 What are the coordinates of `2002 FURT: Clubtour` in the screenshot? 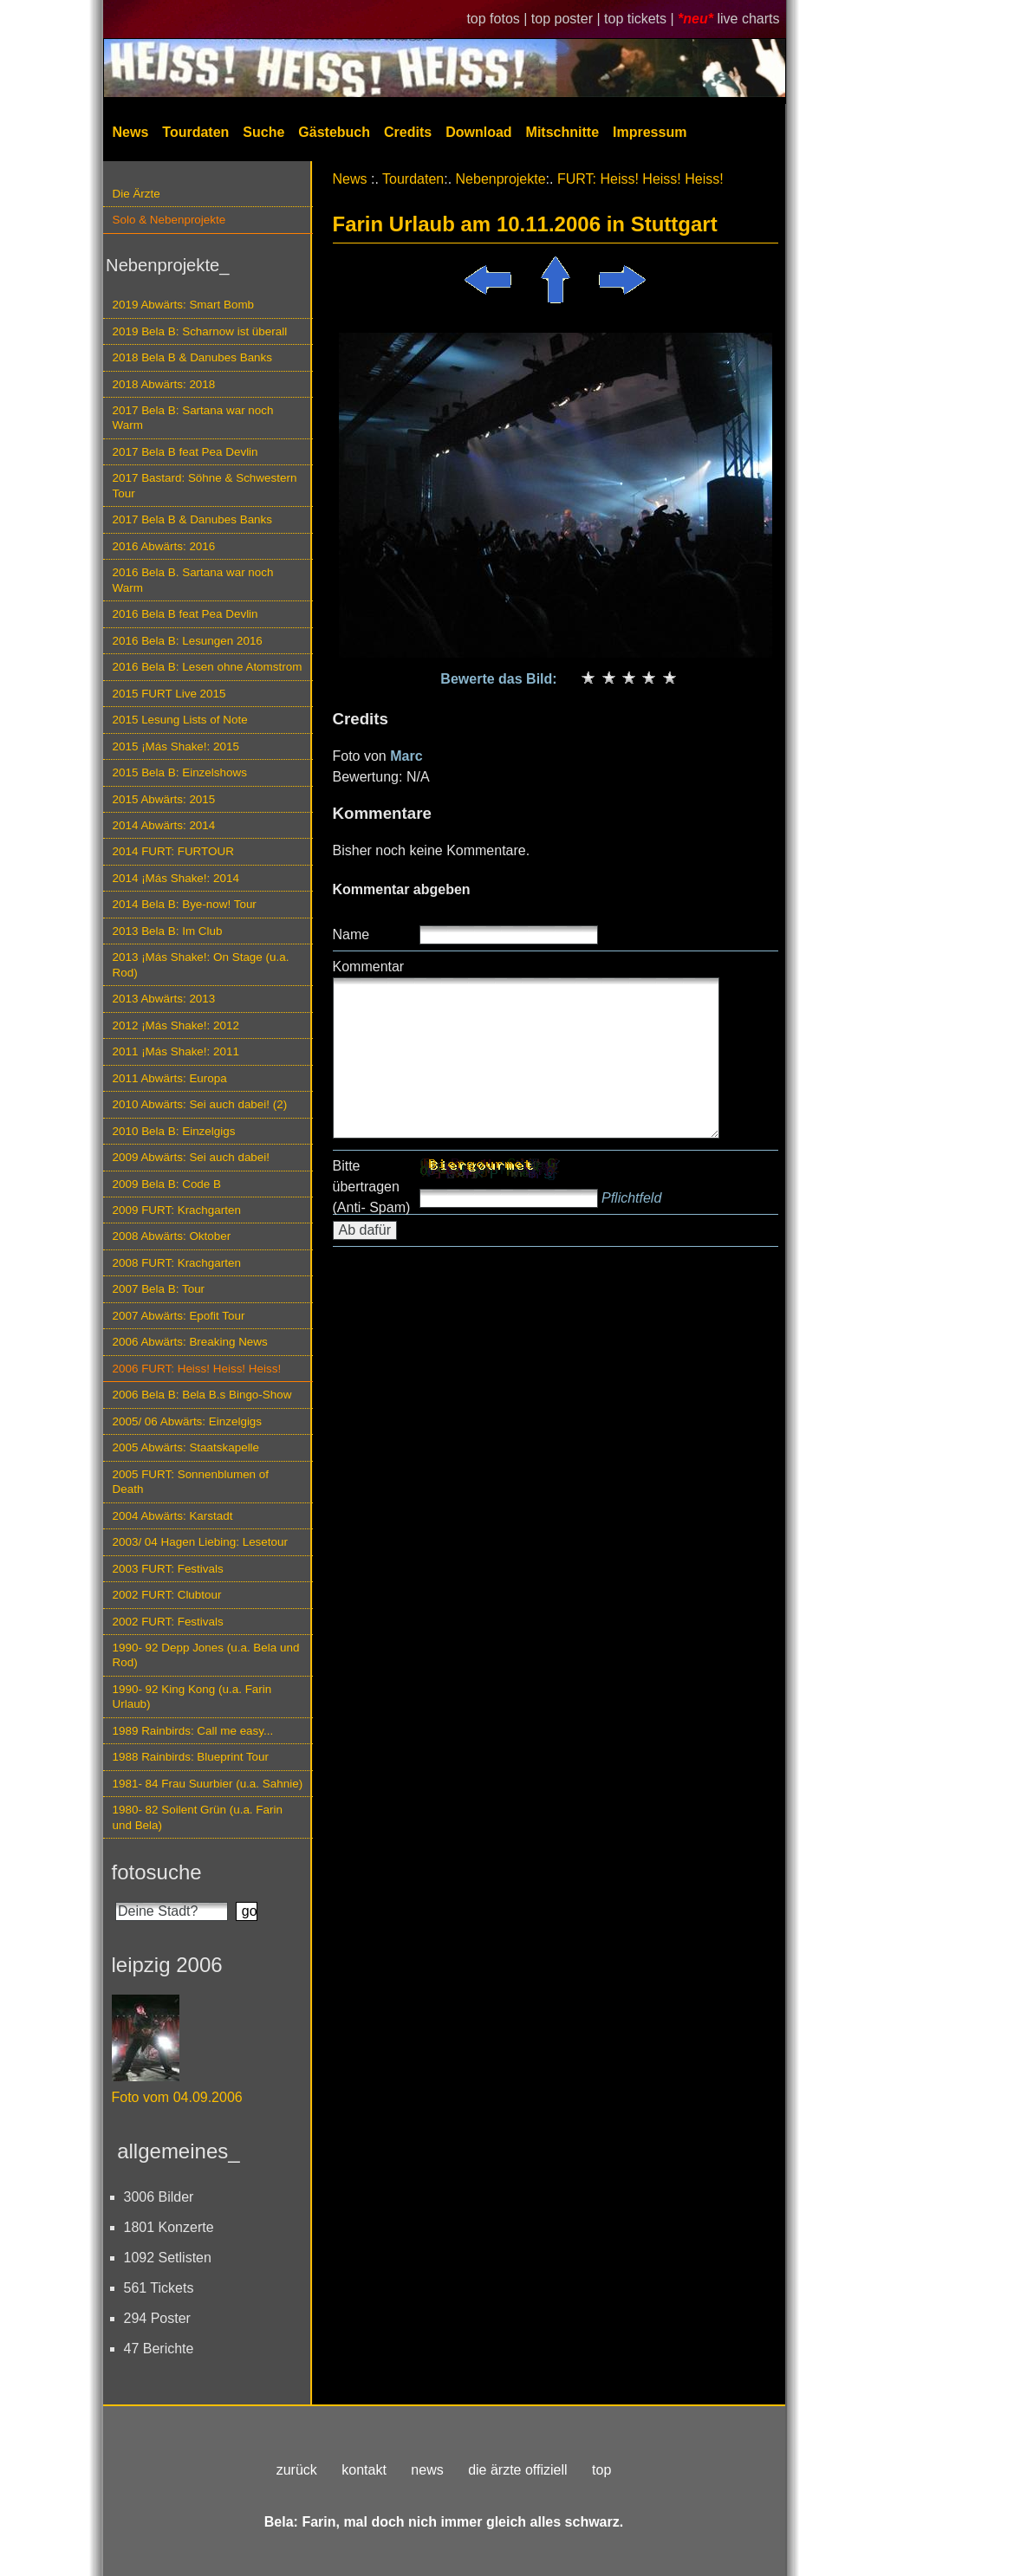 It's located at (167, 1594).